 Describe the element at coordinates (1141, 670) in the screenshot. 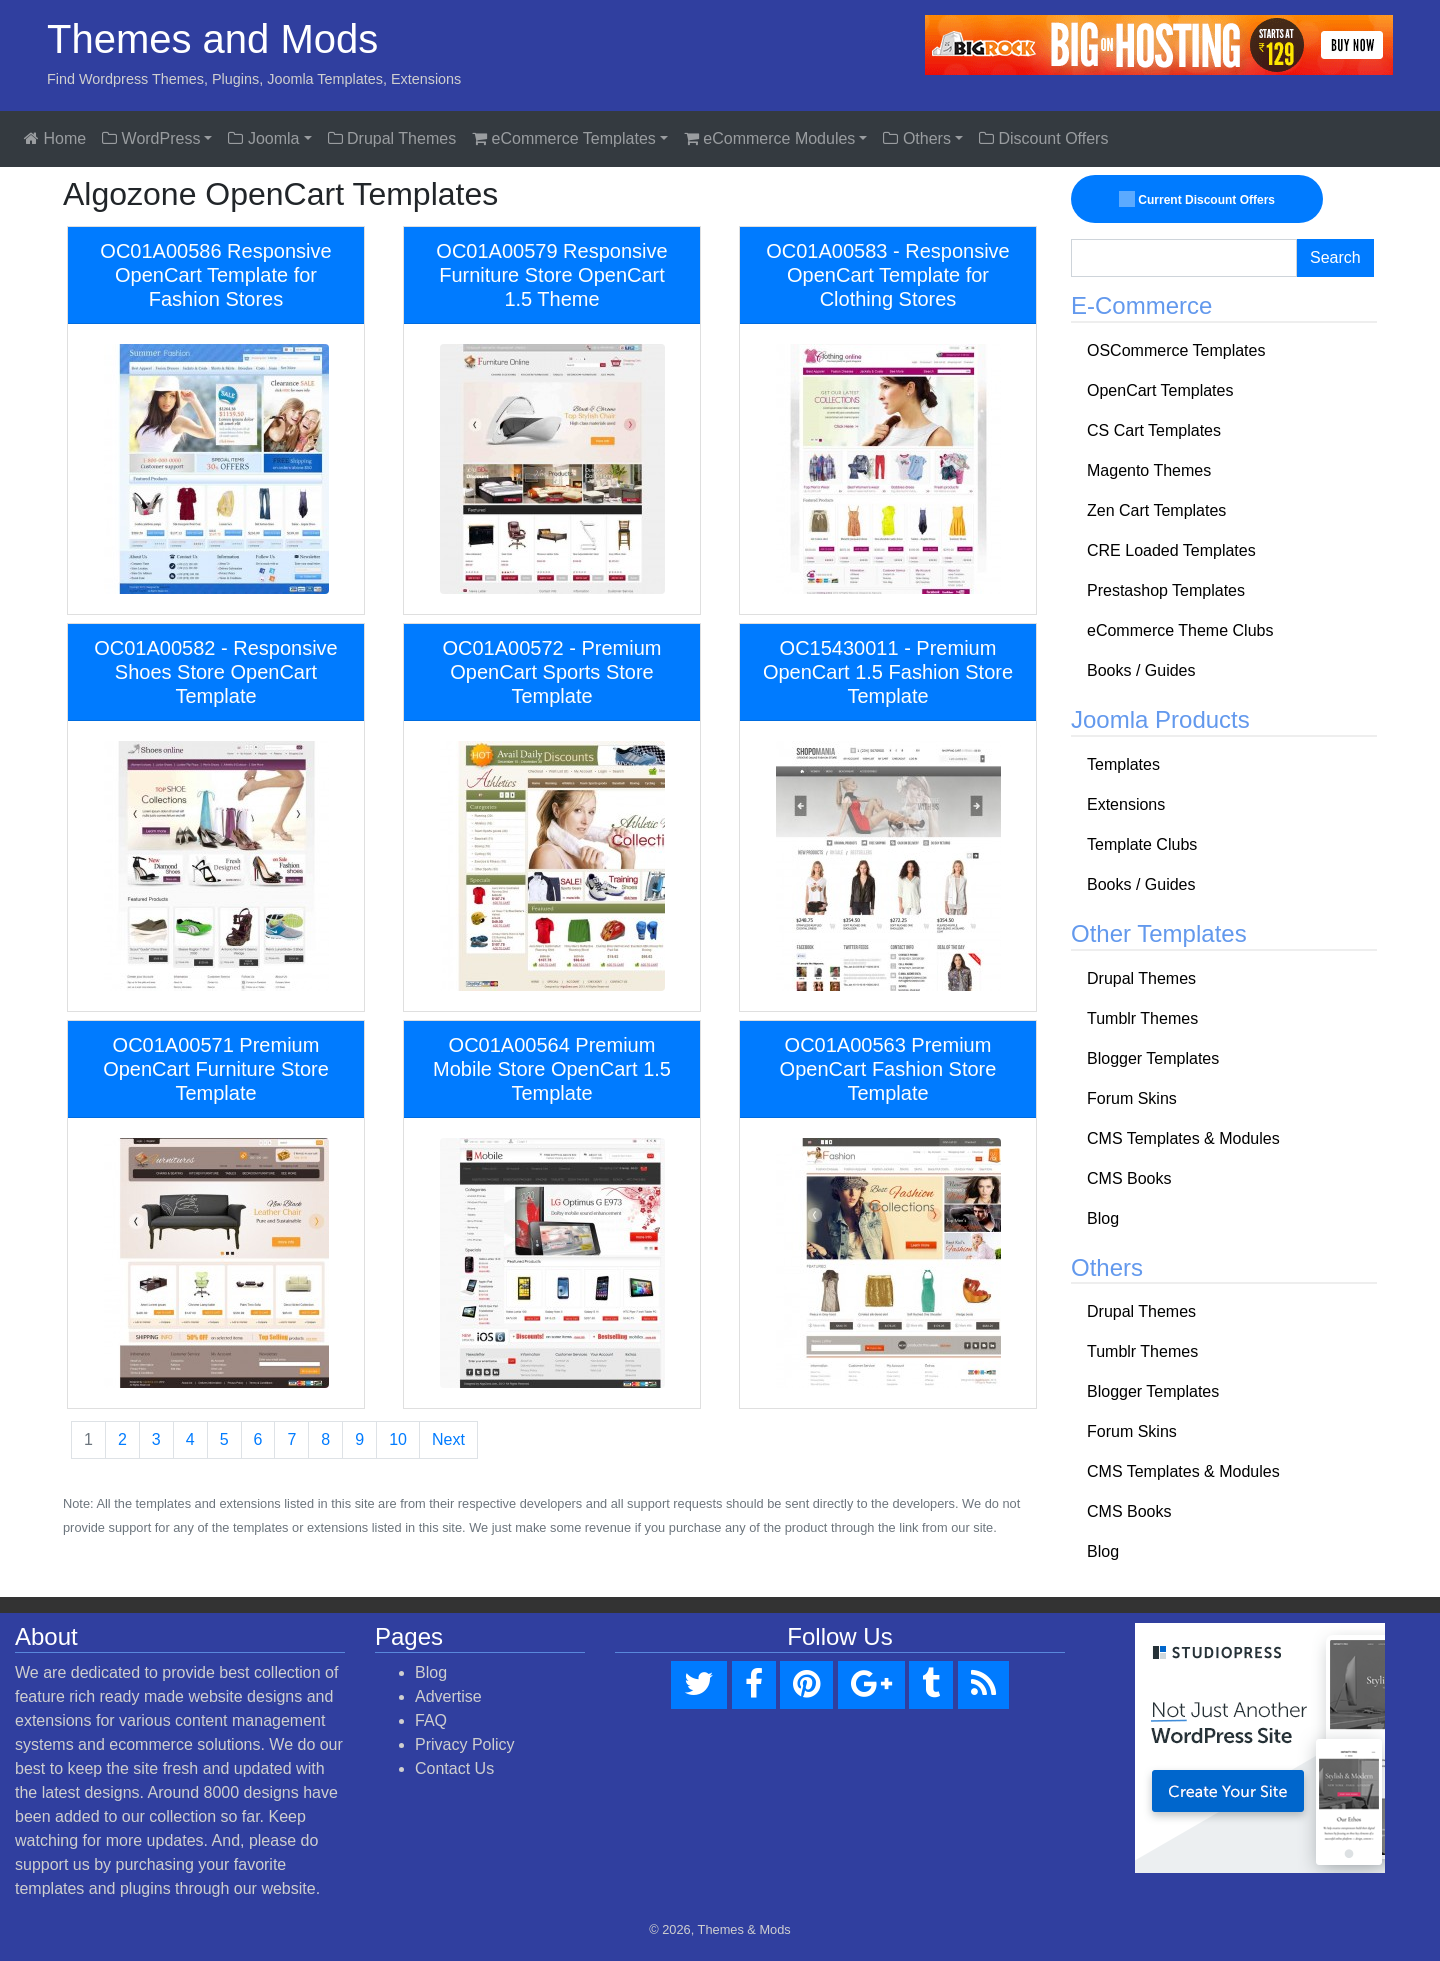

I see `Books / Guides` at that location.